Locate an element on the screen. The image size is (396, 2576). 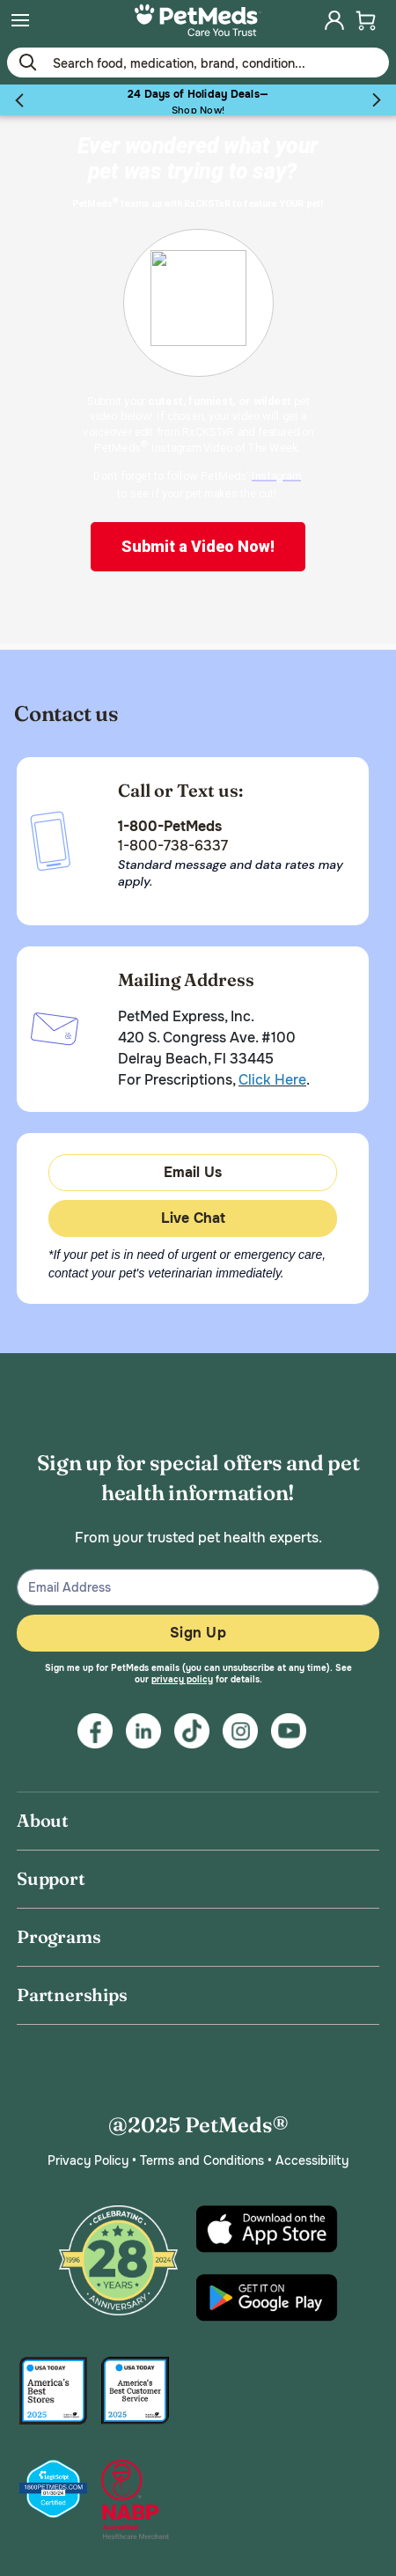
[Submit search keywords] is located at coordinates (27, 61).